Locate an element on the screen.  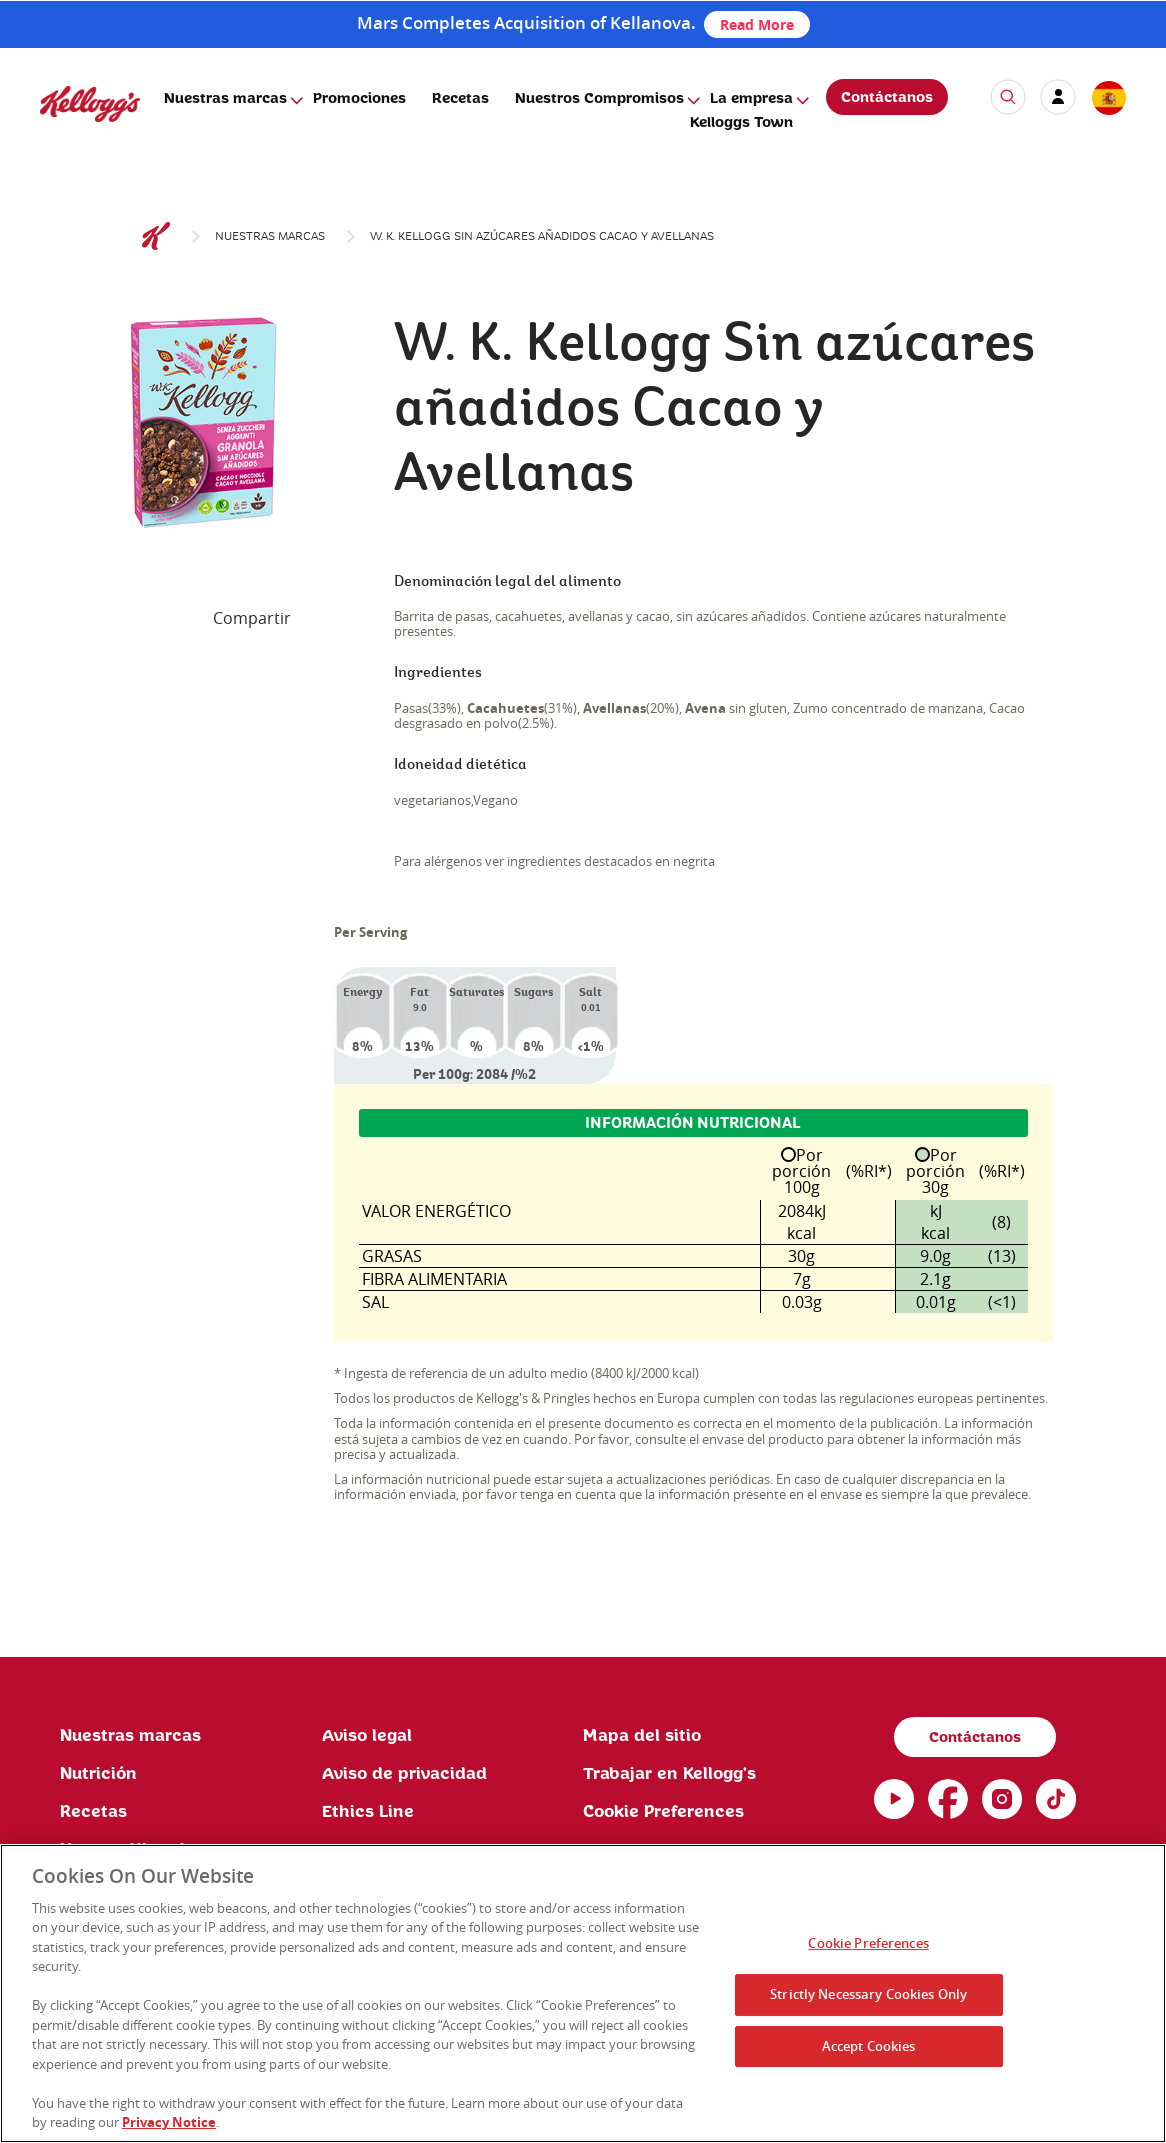
Mapa del sitio is located at coordinates (642, 1736).